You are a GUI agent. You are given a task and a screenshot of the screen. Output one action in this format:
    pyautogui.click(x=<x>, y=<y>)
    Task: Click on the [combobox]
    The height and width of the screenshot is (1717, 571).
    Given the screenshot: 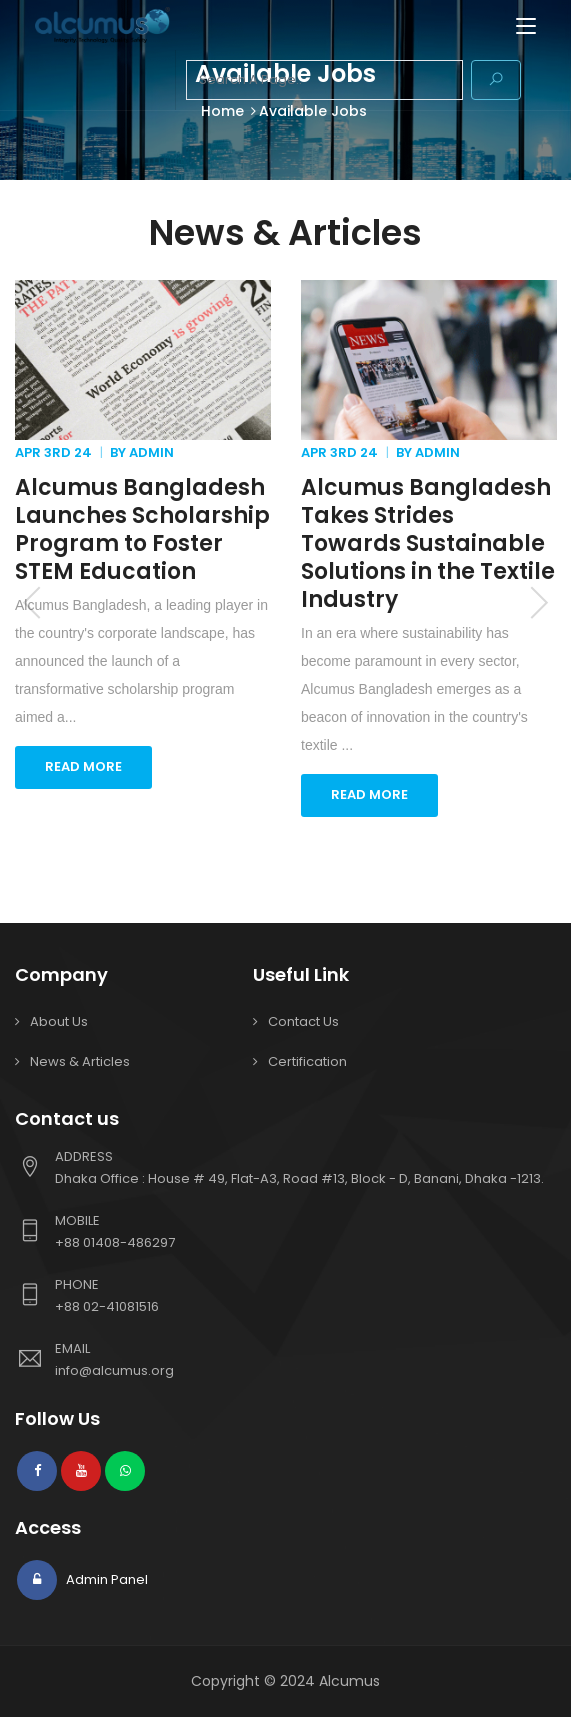 What is the action you would take?
    pyautogui.click(x=324, y=80)
    